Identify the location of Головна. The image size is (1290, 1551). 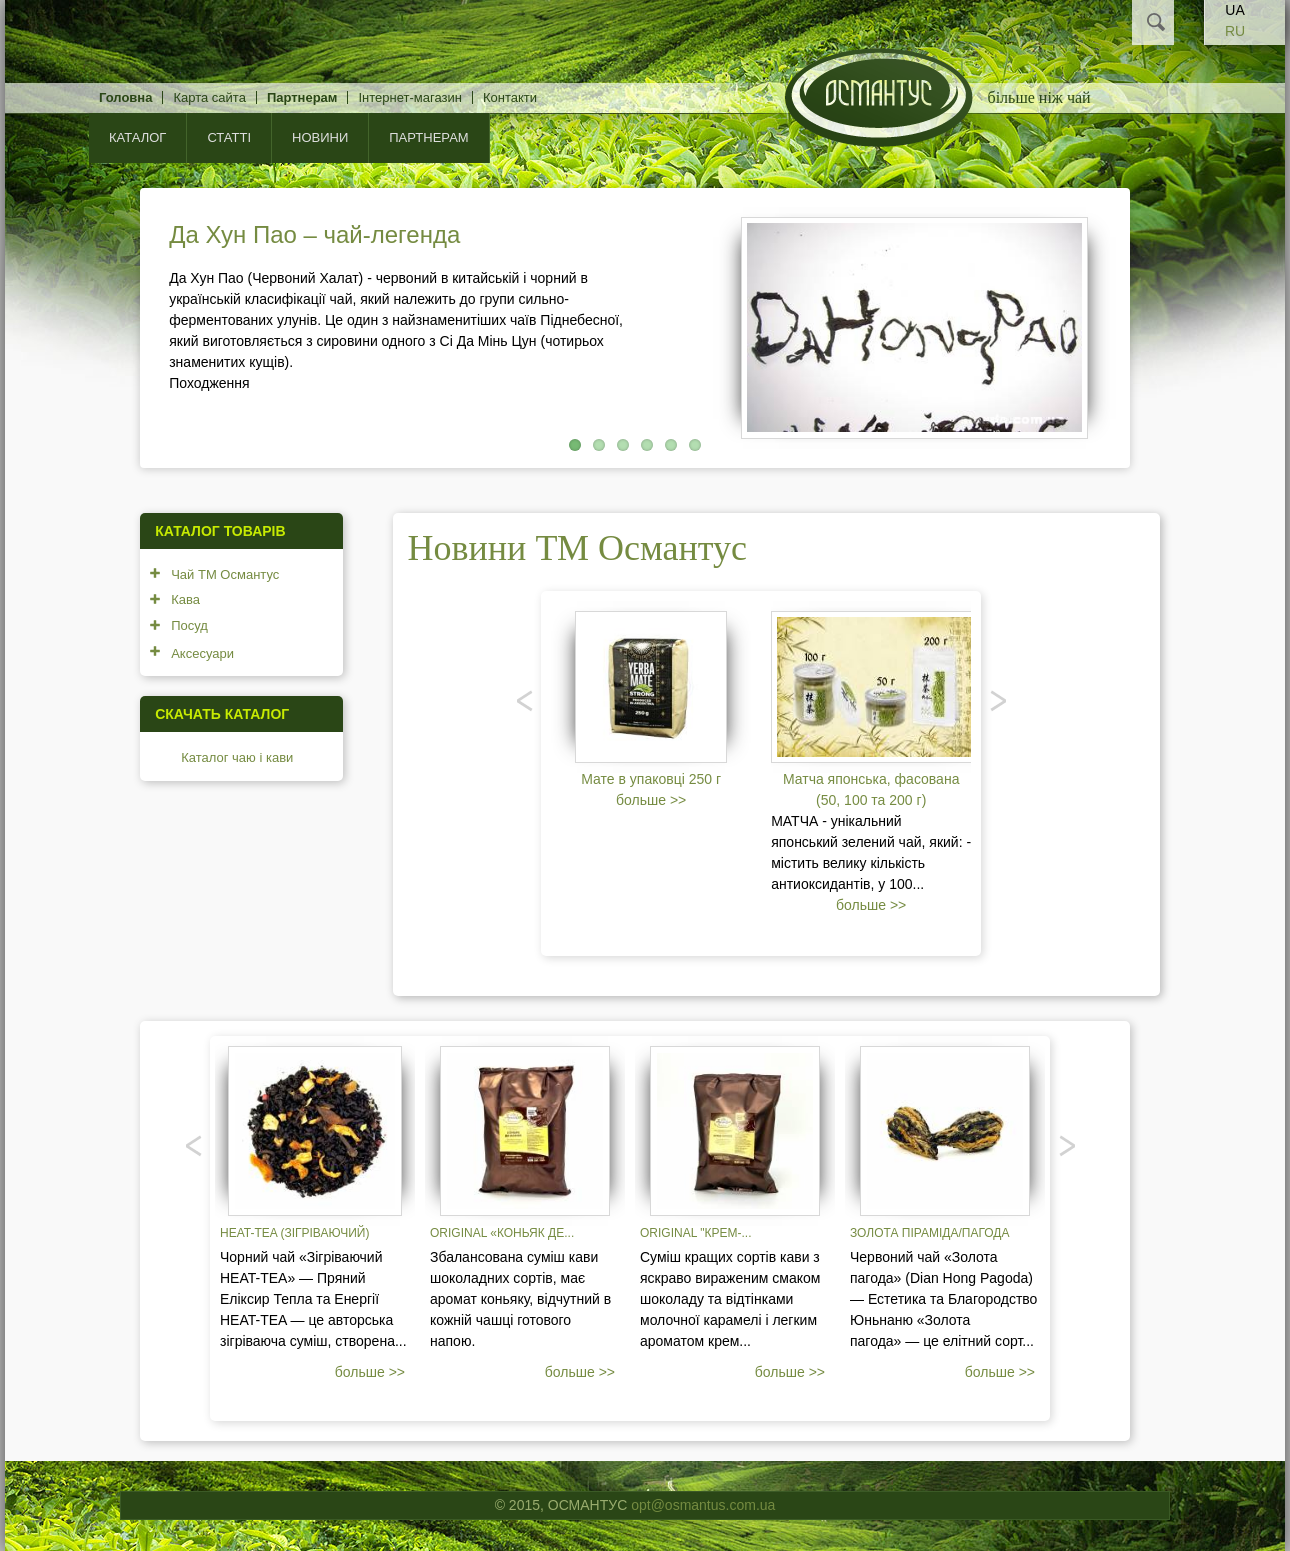
(125, 97).